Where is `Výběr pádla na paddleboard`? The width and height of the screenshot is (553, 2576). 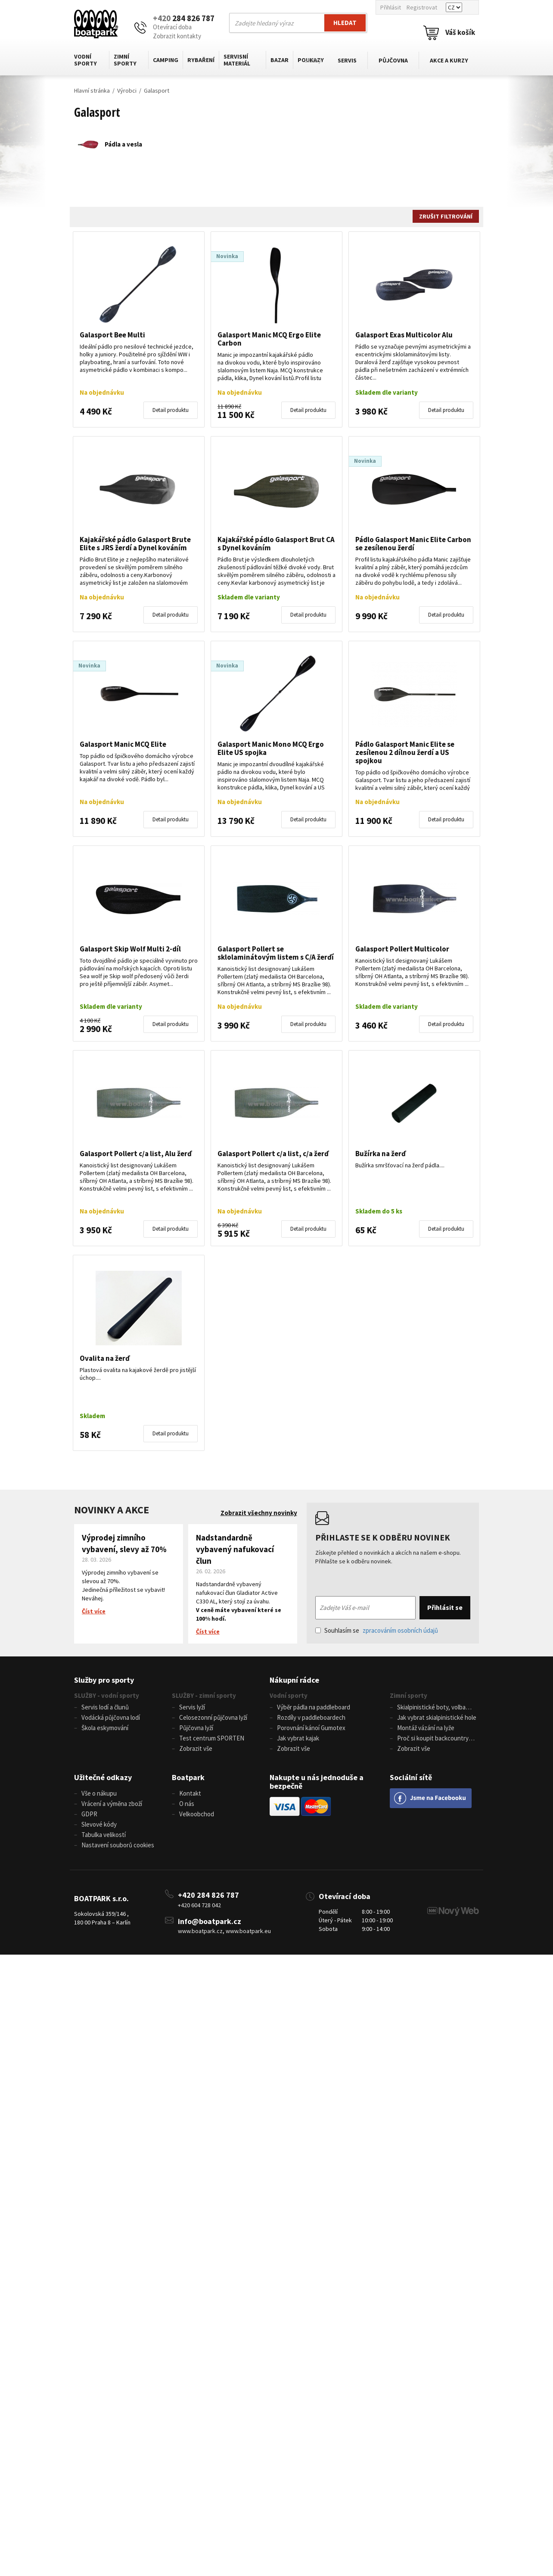
Výběr pádla na paddleboard is located at coordinates (313, 1707).